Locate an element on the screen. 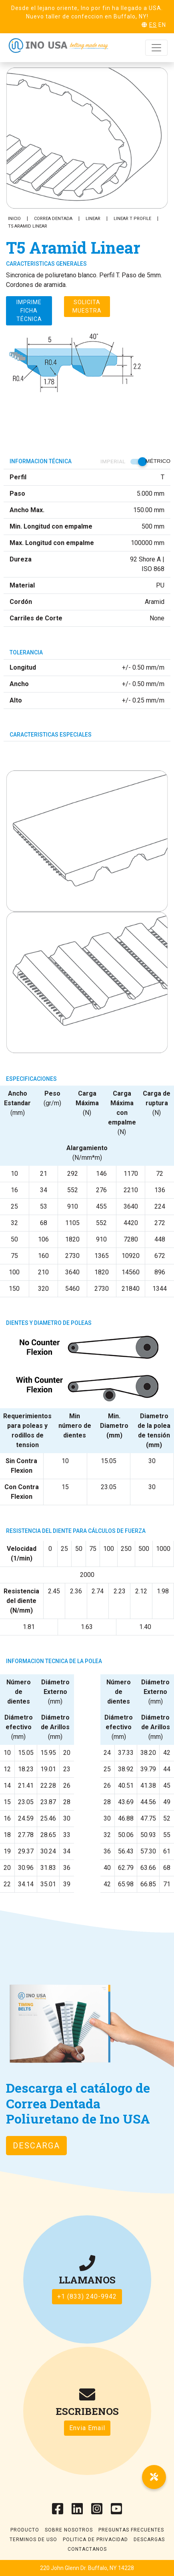 The height and width of the screenshot is (2576, 174). Envia Email is located at coordinates (87, 2428).